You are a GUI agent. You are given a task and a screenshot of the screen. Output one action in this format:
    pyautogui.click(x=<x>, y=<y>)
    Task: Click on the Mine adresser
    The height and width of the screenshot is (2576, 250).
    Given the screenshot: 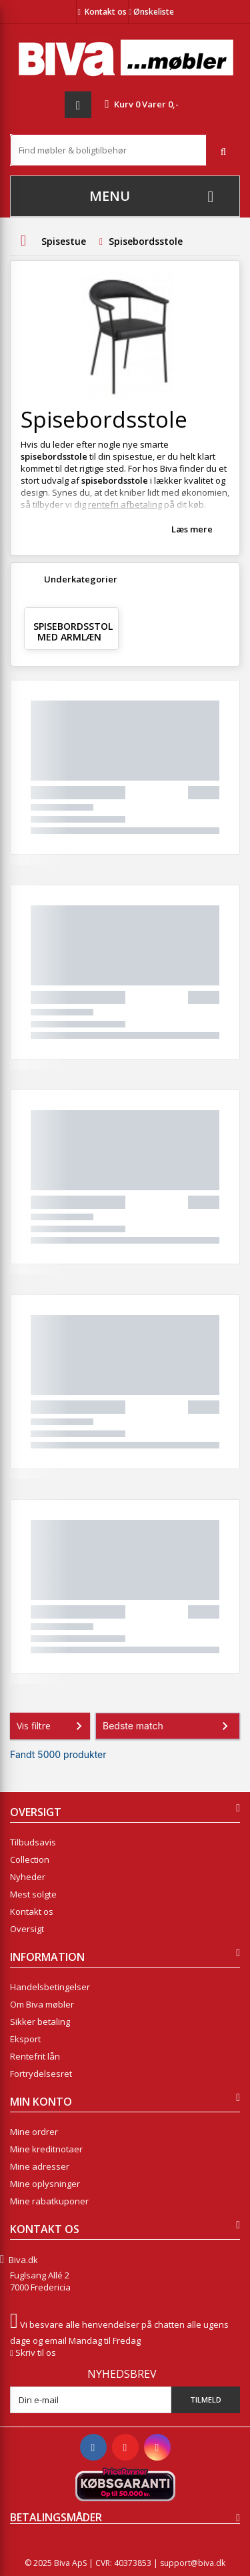 What is the action you would take?
    pyautogui.click(x=39, y=2166)
    